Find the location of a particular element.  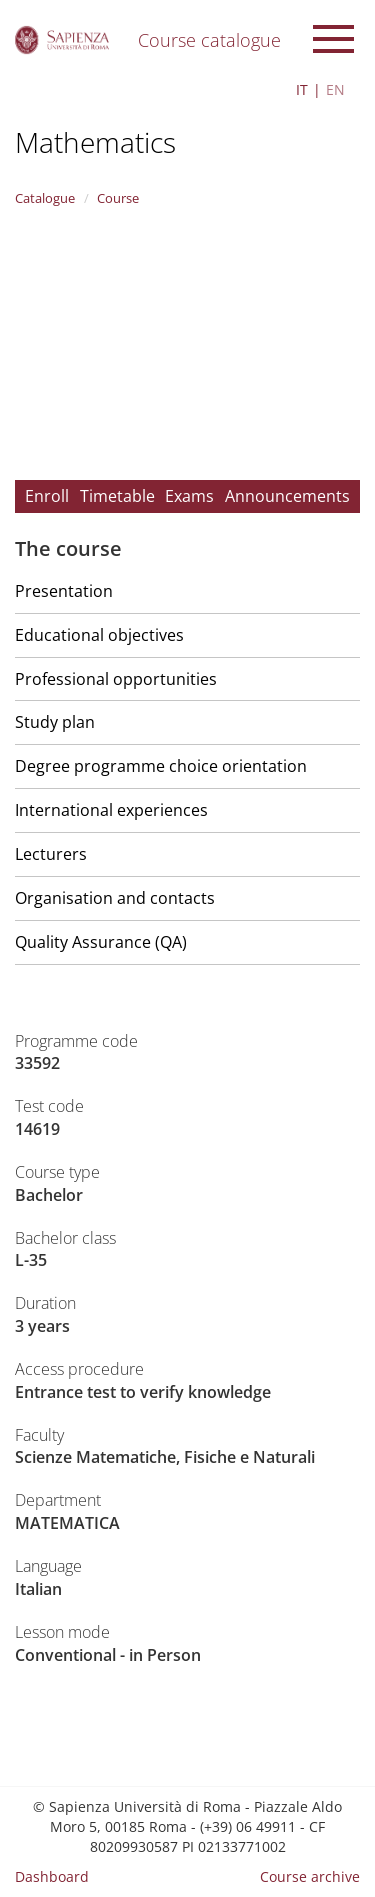

Organisation and contacts is located at coordinates (115, 898).